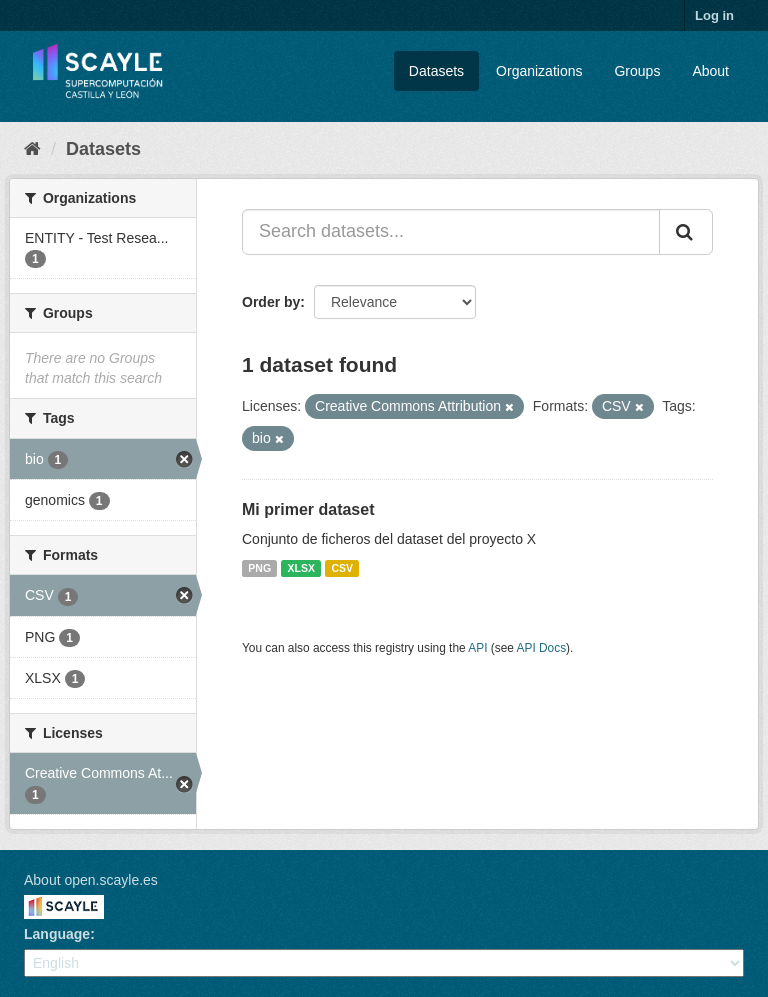 The image size is (768, 997). Describe the element at coordinates (271, 302) in the screenshot. I see `Order by` at that location.